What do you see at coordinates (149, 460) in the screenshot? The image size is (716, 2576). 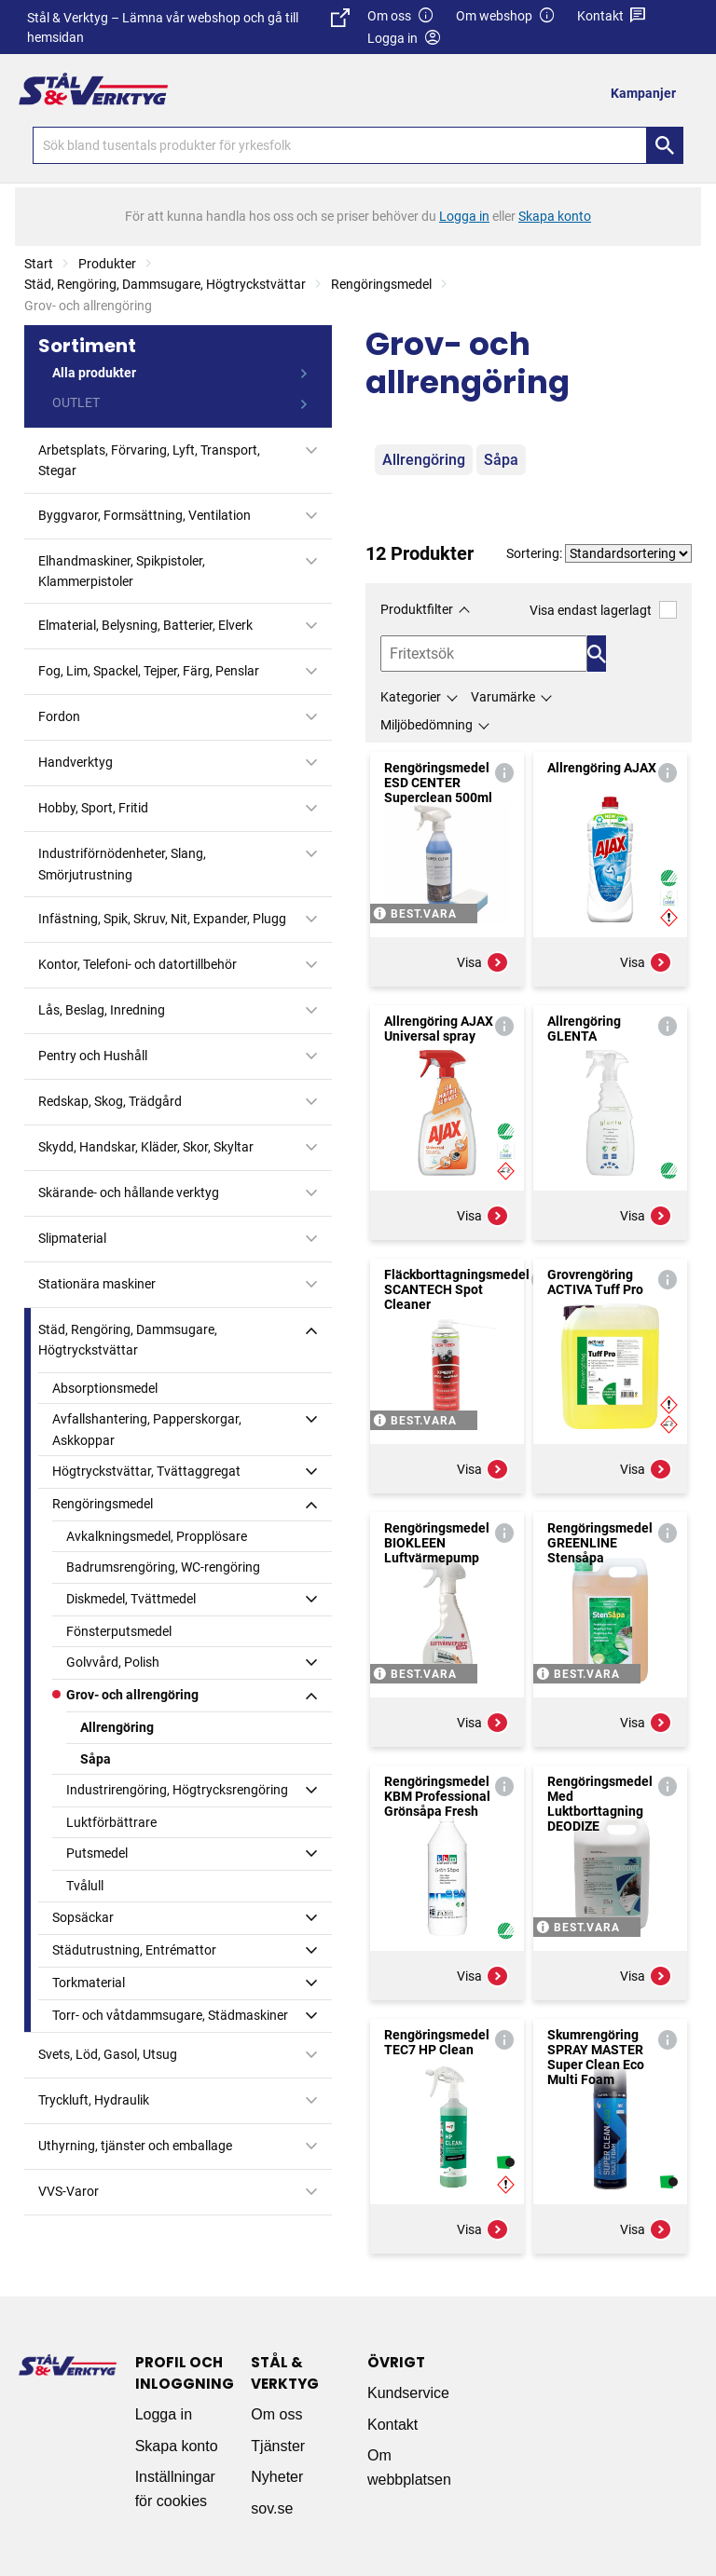 I see `Arbetsplats, Förvaring, Lyft, Transport, Stegar` at bounding box center [149, 460].